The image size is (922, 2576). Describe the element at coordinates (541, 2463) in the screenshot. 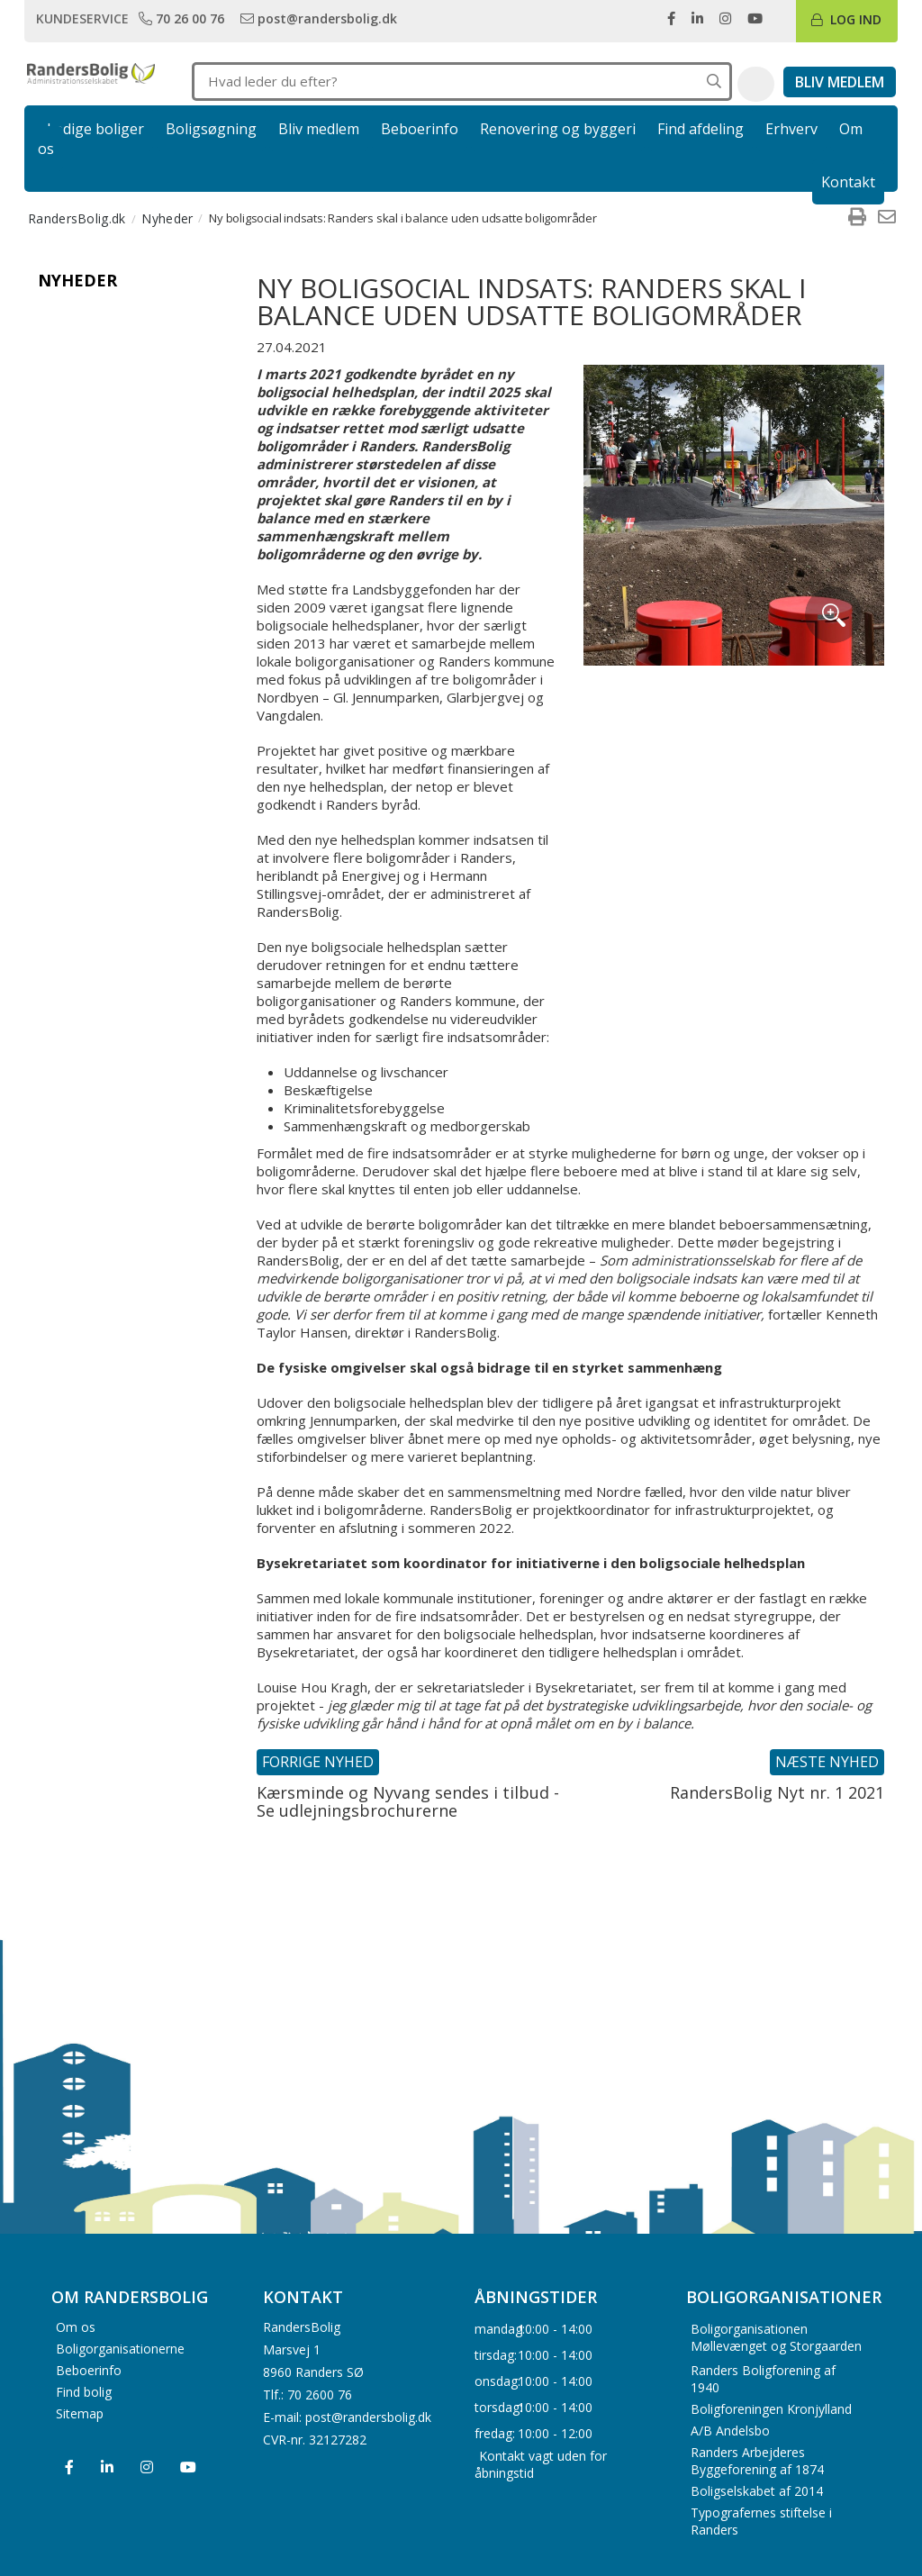

I see `Kontakt vagt uden for åbningstid` at that location.